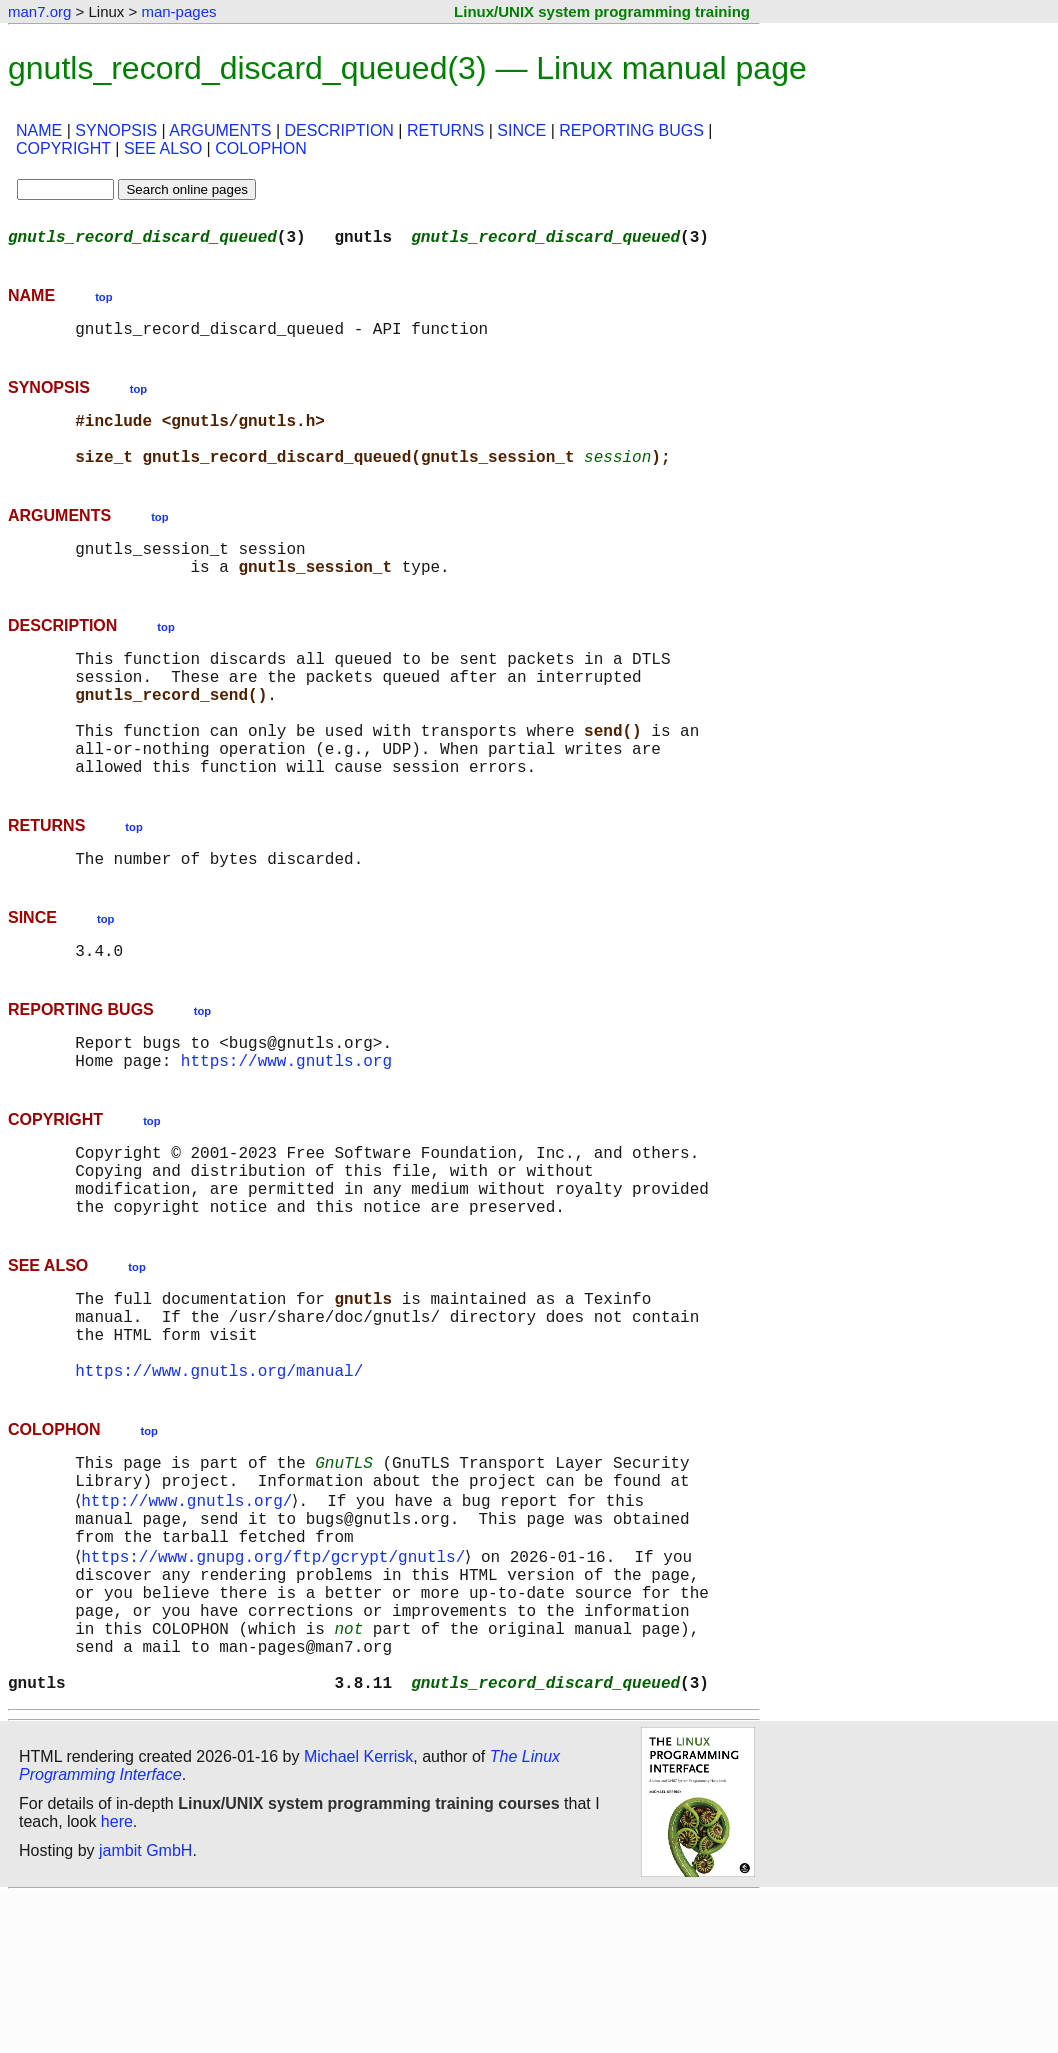 This screenshot has width=1058, height=2053. What do you see at coordinates (358, 1912) in the screenshot?
I see `Michael Kerrisk` at bounding box center [358, 1912].